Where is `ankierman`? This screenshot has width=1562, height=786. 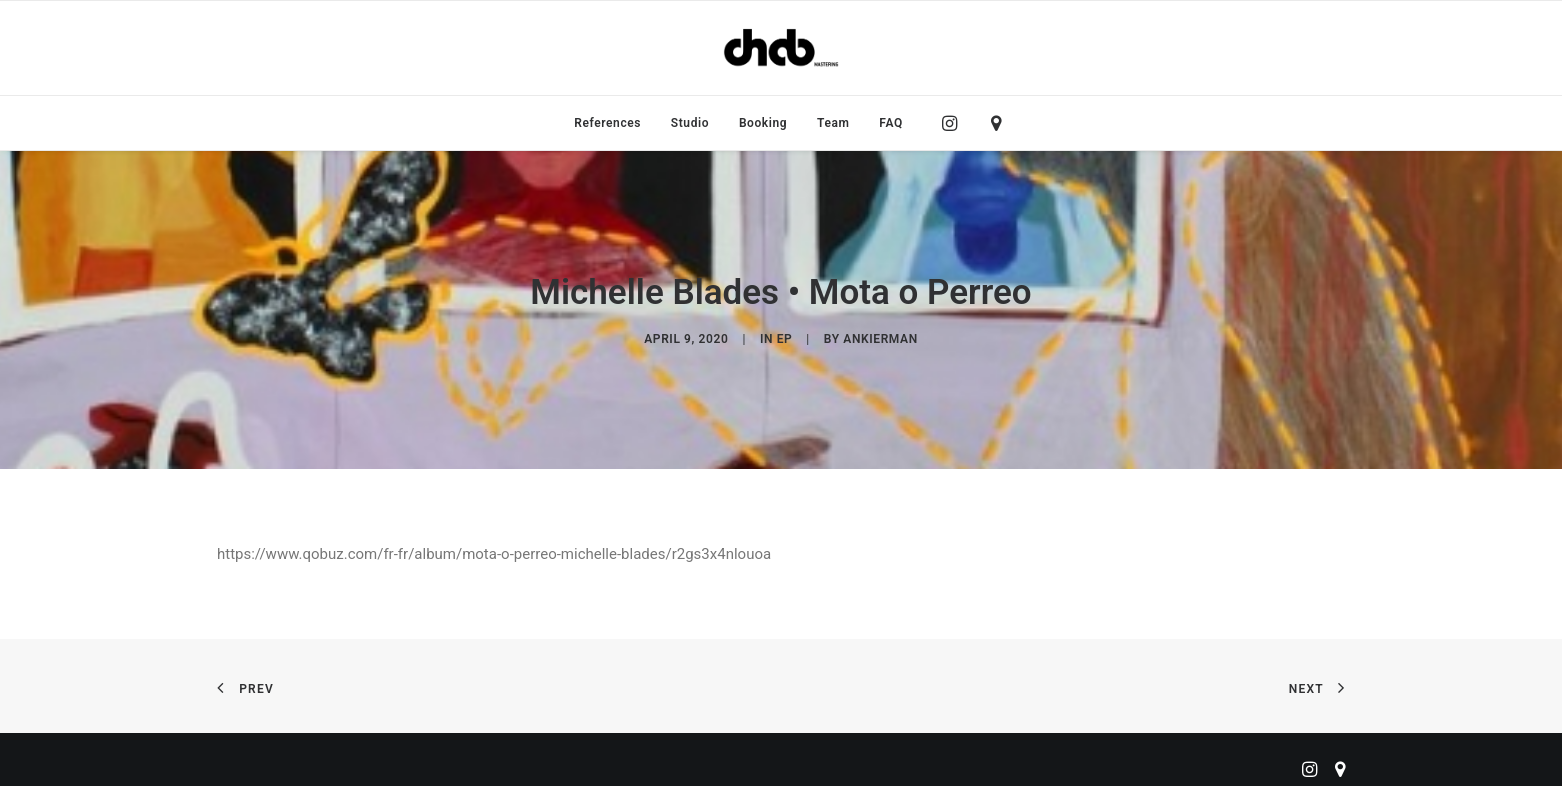 ankierman is located at coordinates (880, 336).